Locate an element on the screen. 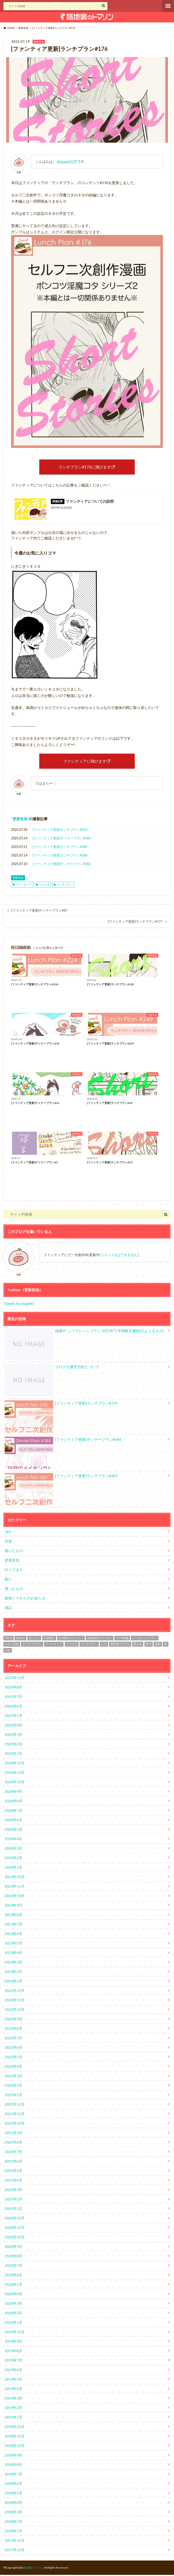 The image size is (174, 2576). 2020年6月 is located at coordinates (13, 2276).